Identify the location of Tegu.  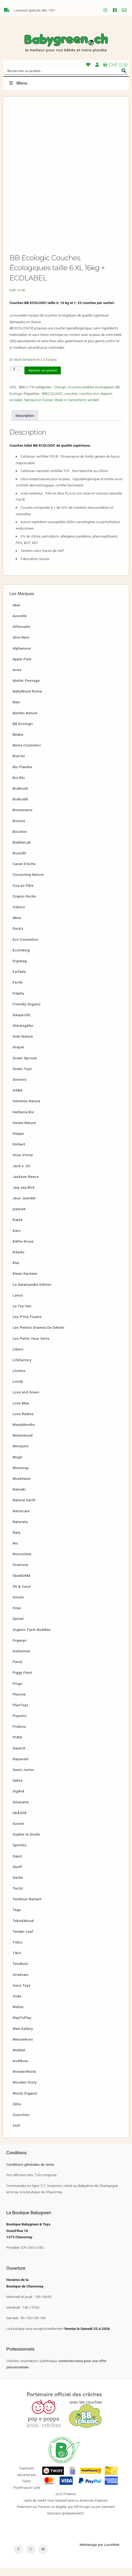
(17, 1918).